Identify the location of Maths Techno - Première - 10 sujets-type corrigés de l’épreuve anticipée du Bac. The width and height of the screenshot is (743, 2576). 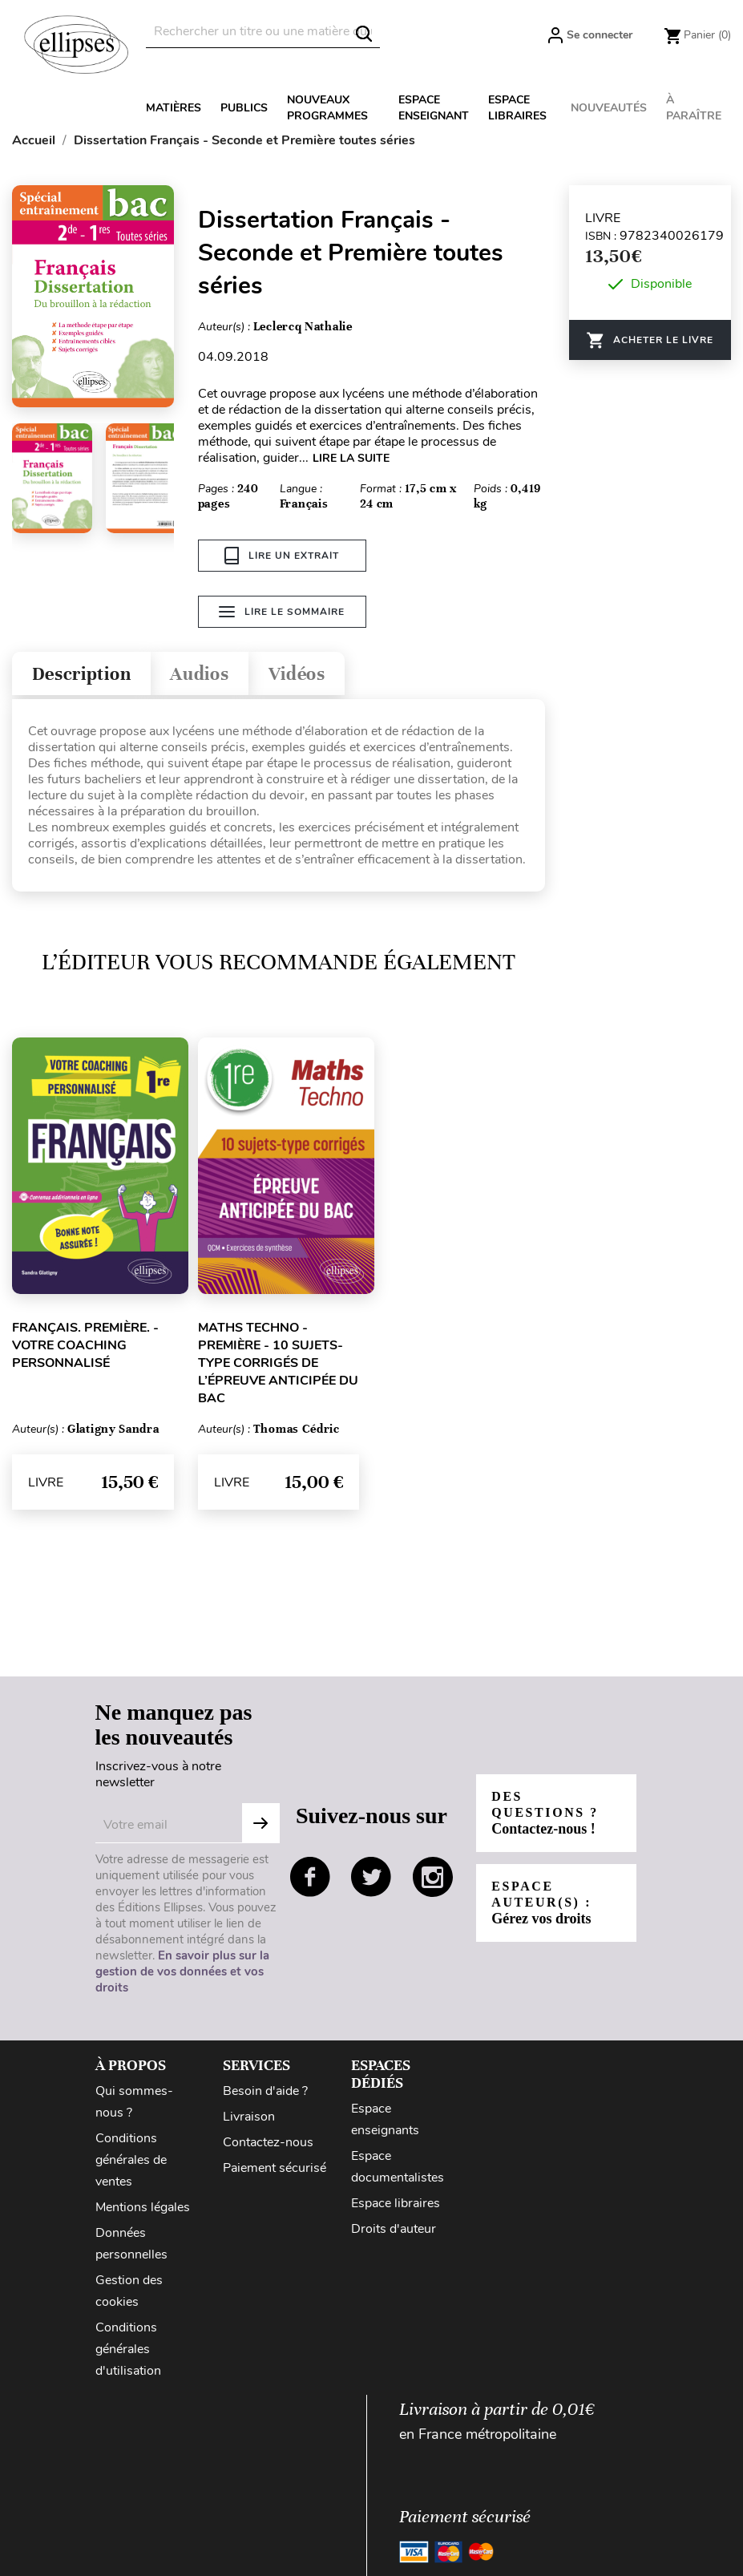
(278, 1363).